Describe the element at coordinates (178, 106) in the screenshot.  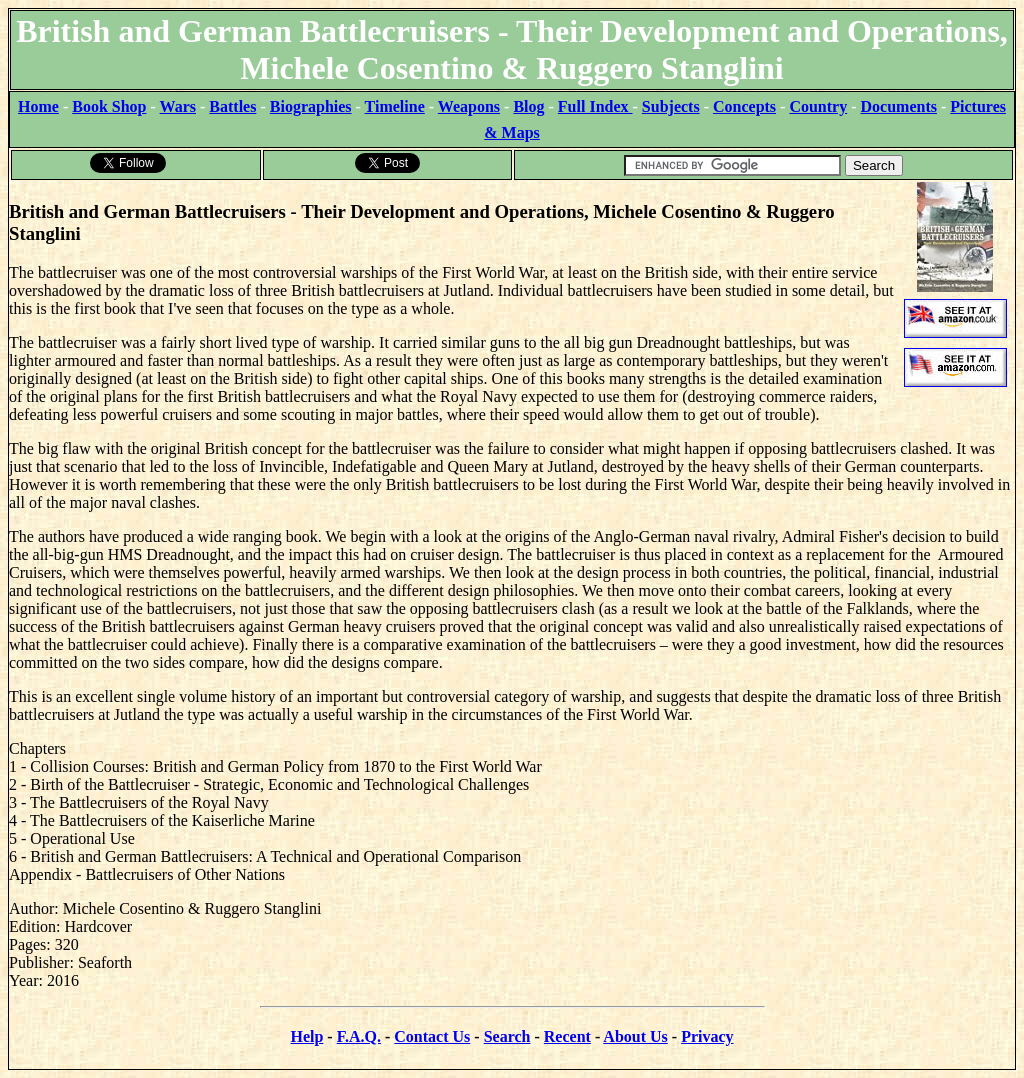
I see `Wars` at that location.